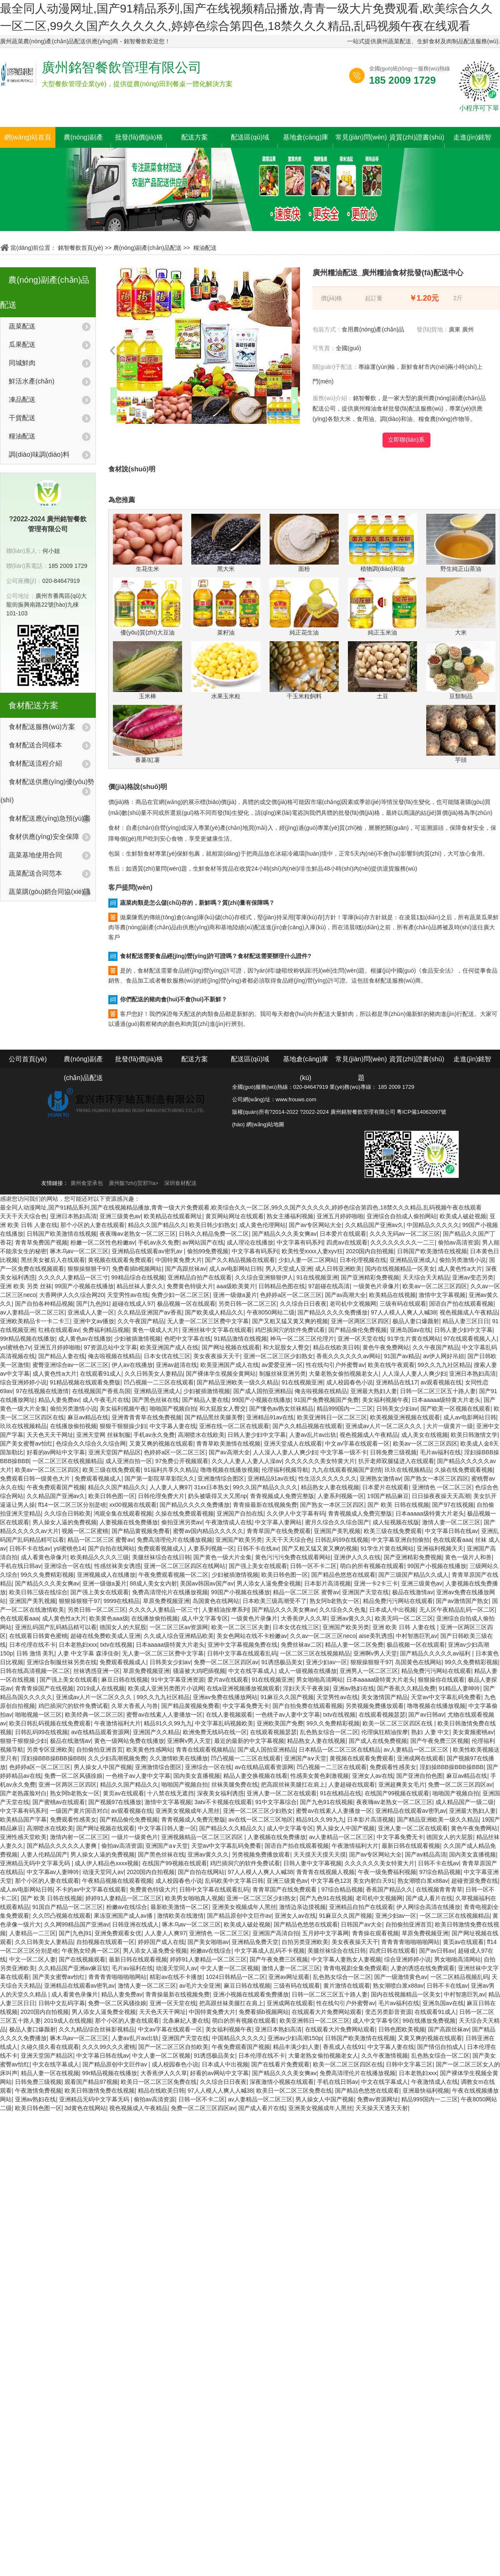 This screenshot has width=500, height=2576. Describe the element at coordinates (124, 1679) in the screenshot. I see `麻豆日韩在线视频` at that location.